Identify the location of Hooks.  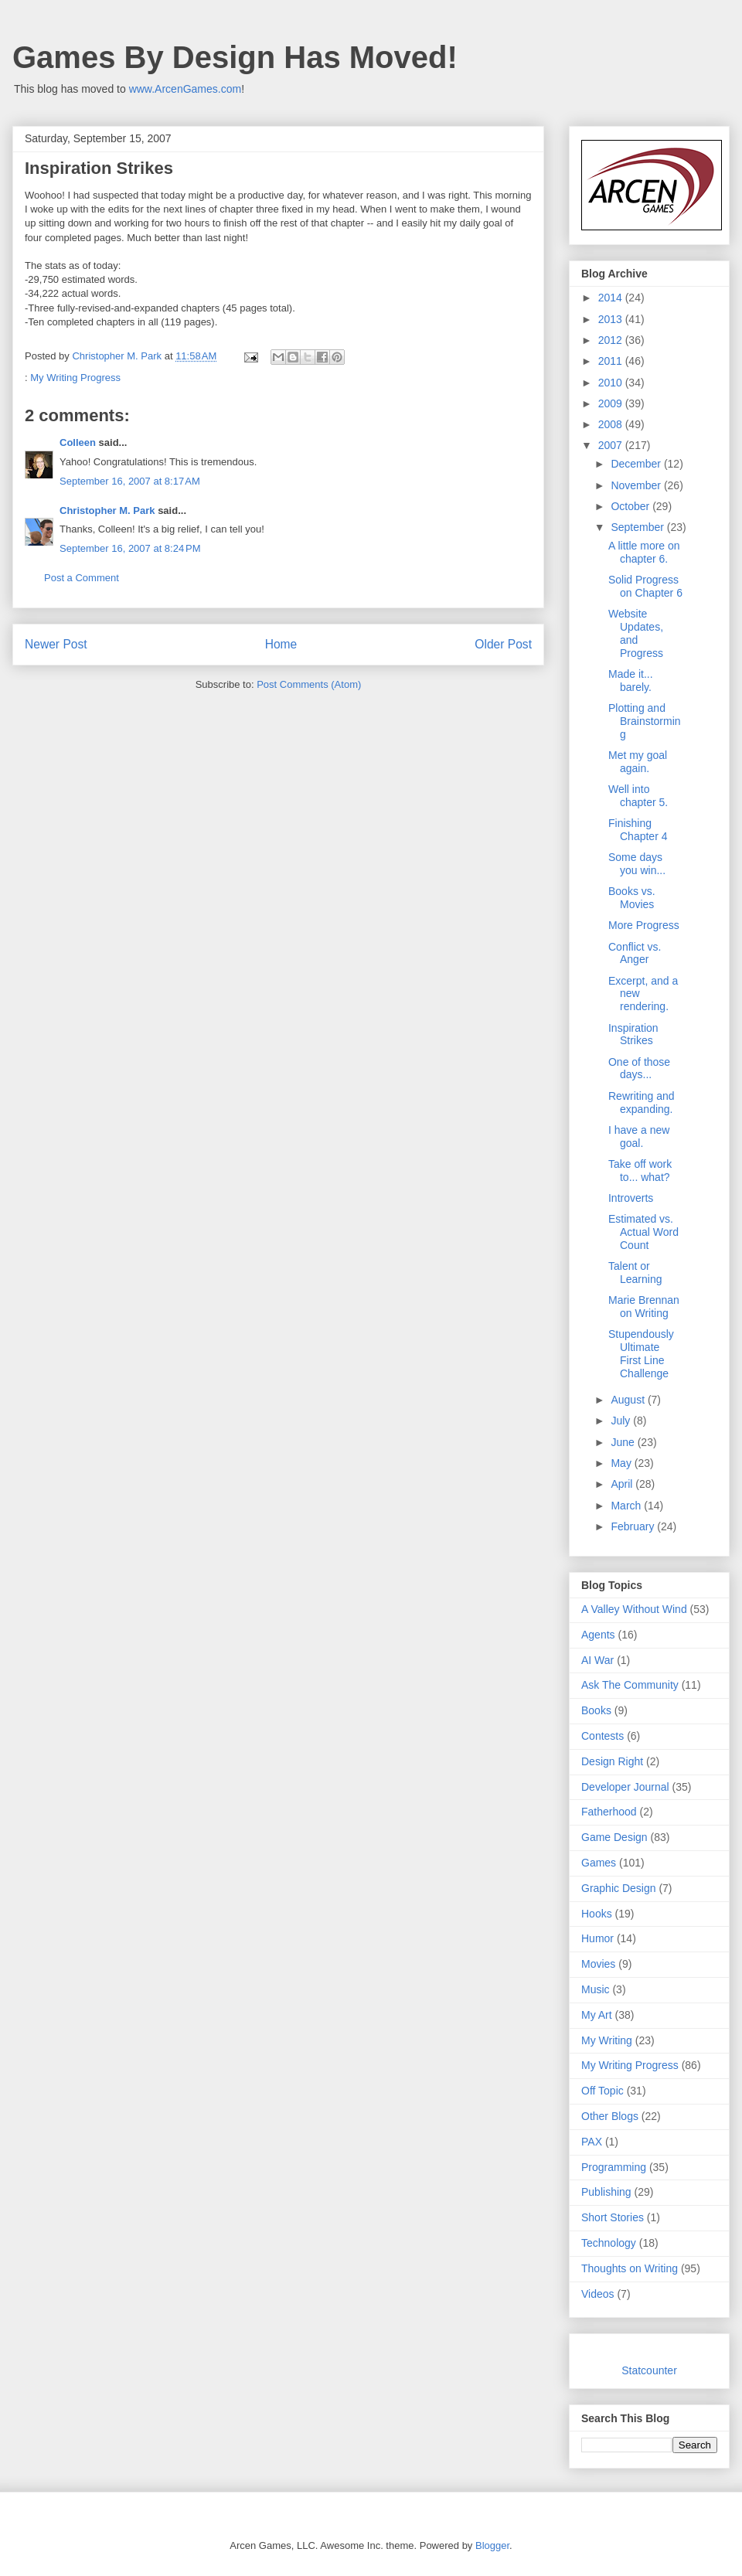
(596, 1913).